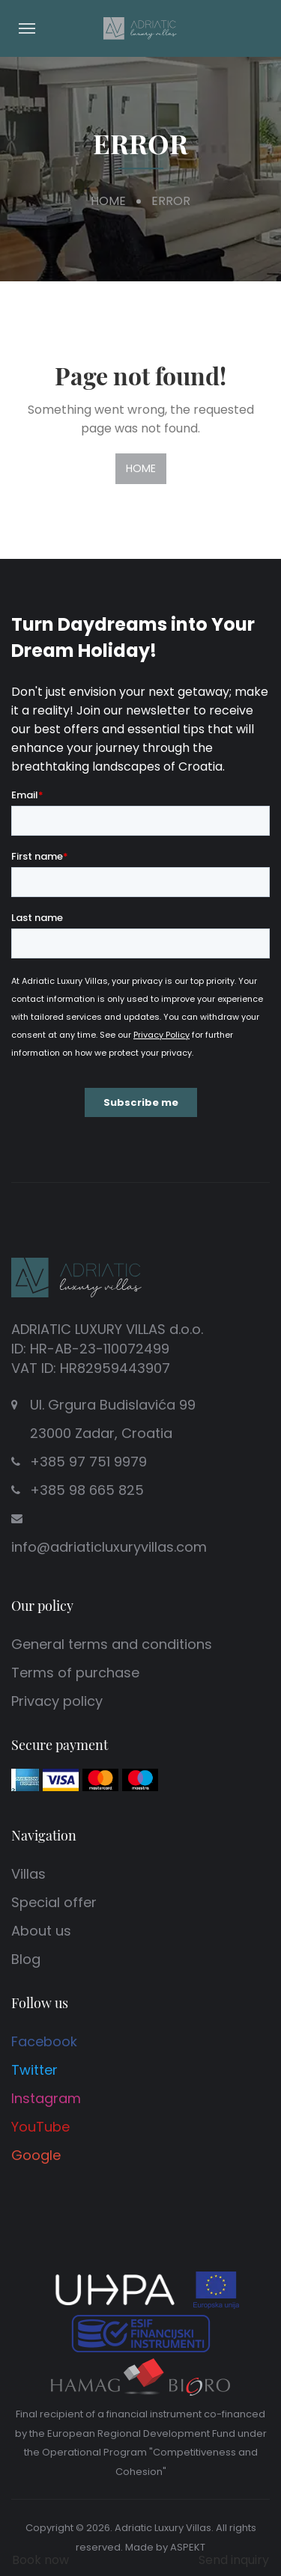 This screenshot has width=281, height=2576. I want to click on Book now, so click(40, 2560).